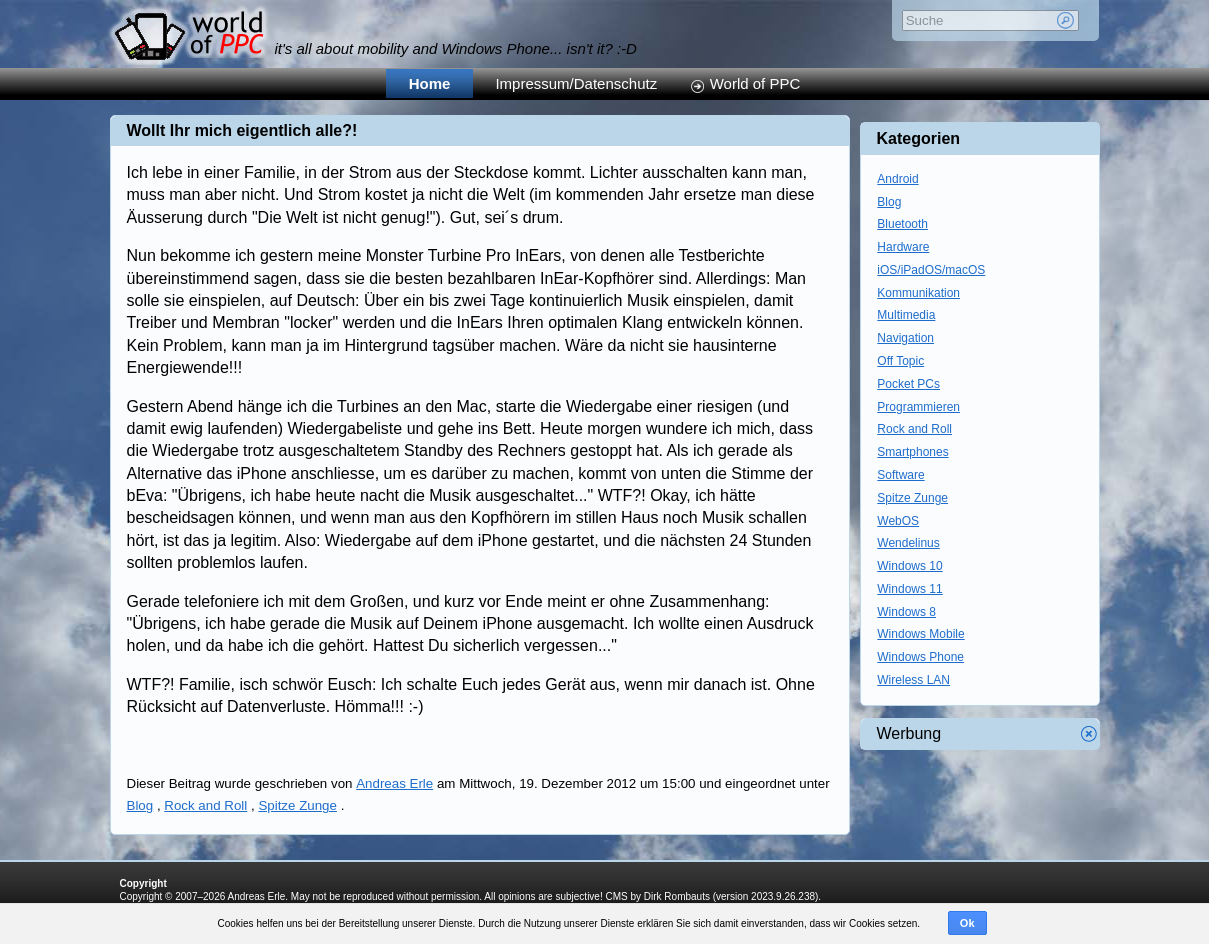 Image resolution: width=1209 pixels, height=944 pixels. Describe the element at coordinates (909, 589) in the screenshot. I see `Windows 11` at that location.